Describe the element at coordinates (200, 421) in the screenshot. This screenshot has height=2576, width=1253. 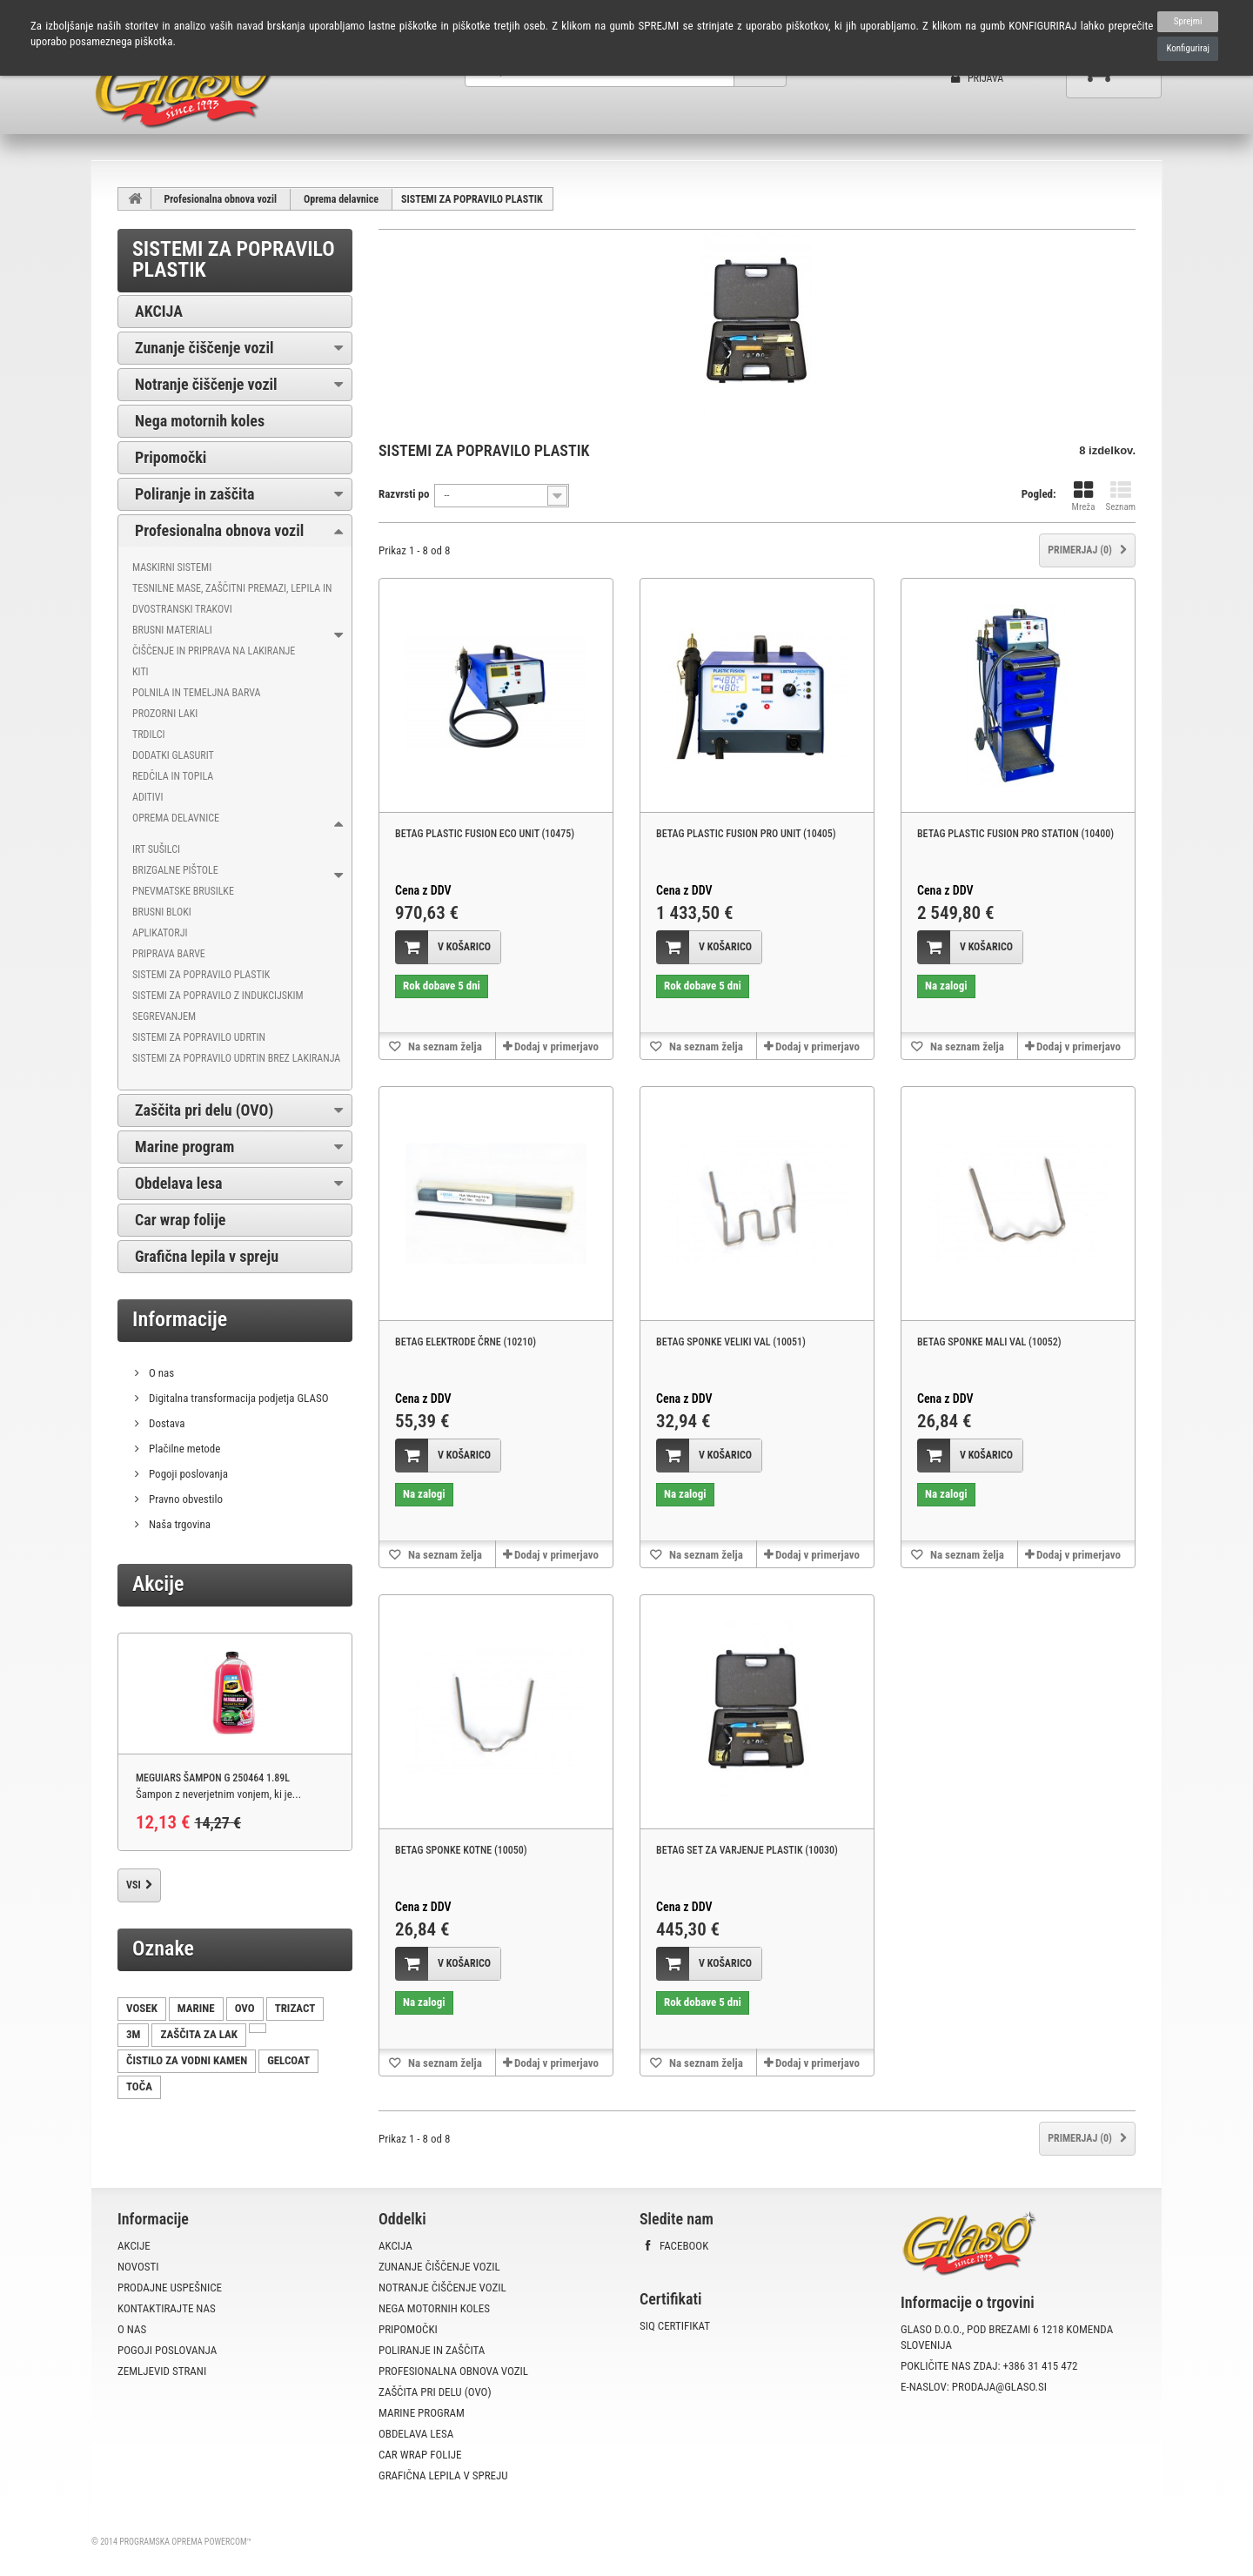
I see `Nega motornih koles` at that location.